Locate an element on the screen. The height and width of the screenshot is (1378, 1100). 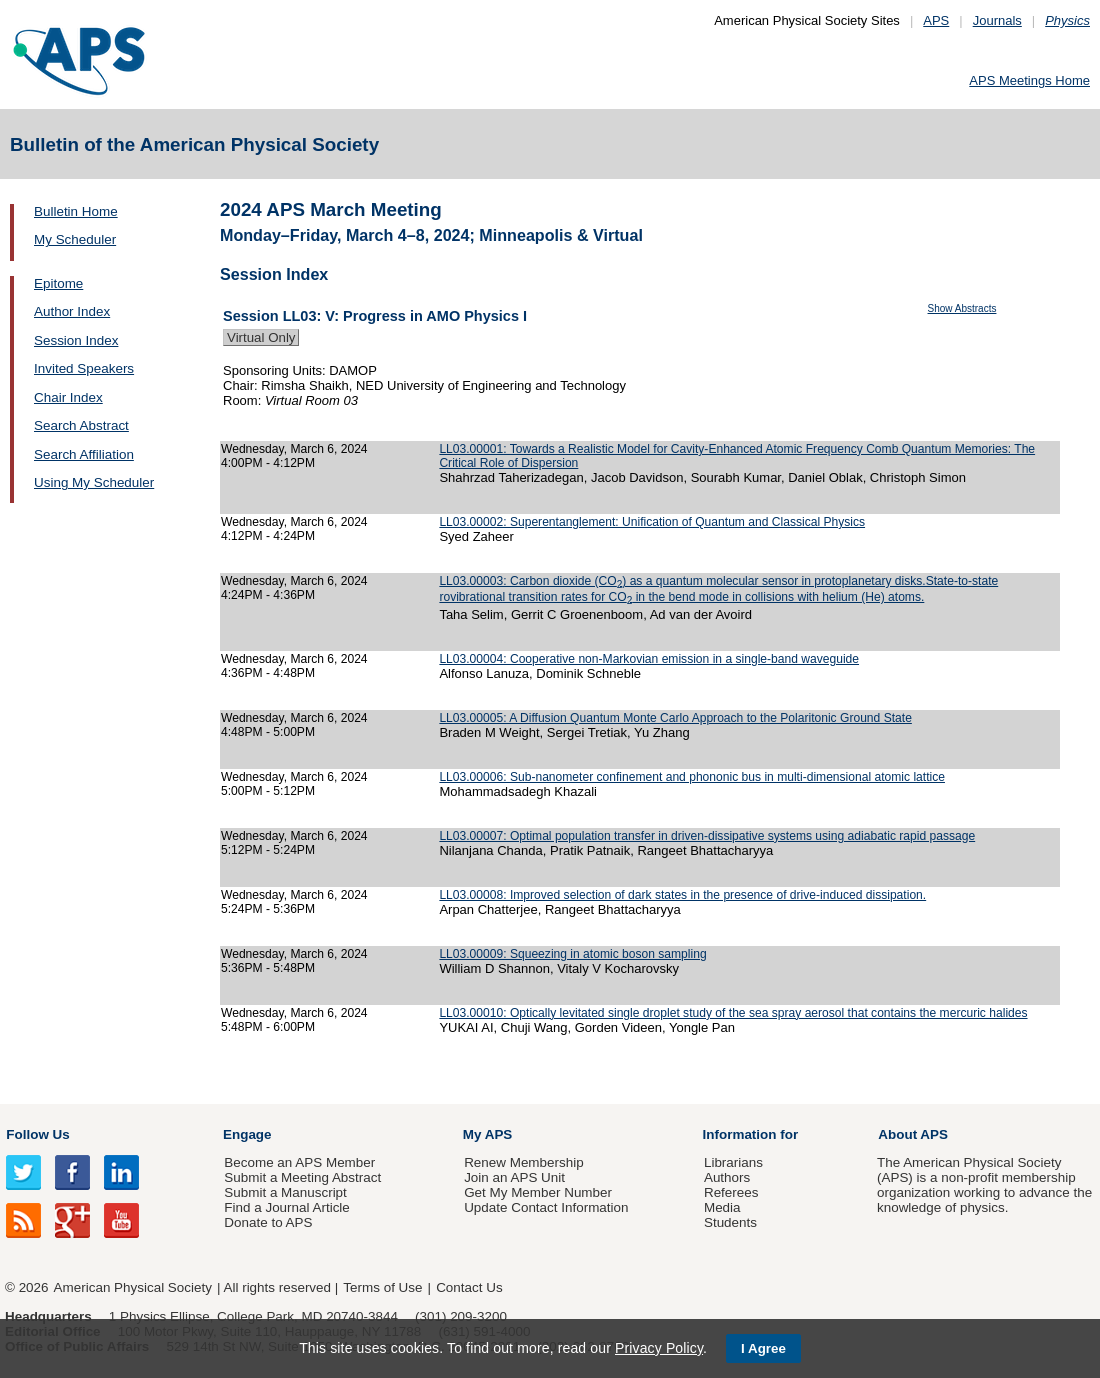
Submit a Manuscript is located at coordinates (285, 1192).